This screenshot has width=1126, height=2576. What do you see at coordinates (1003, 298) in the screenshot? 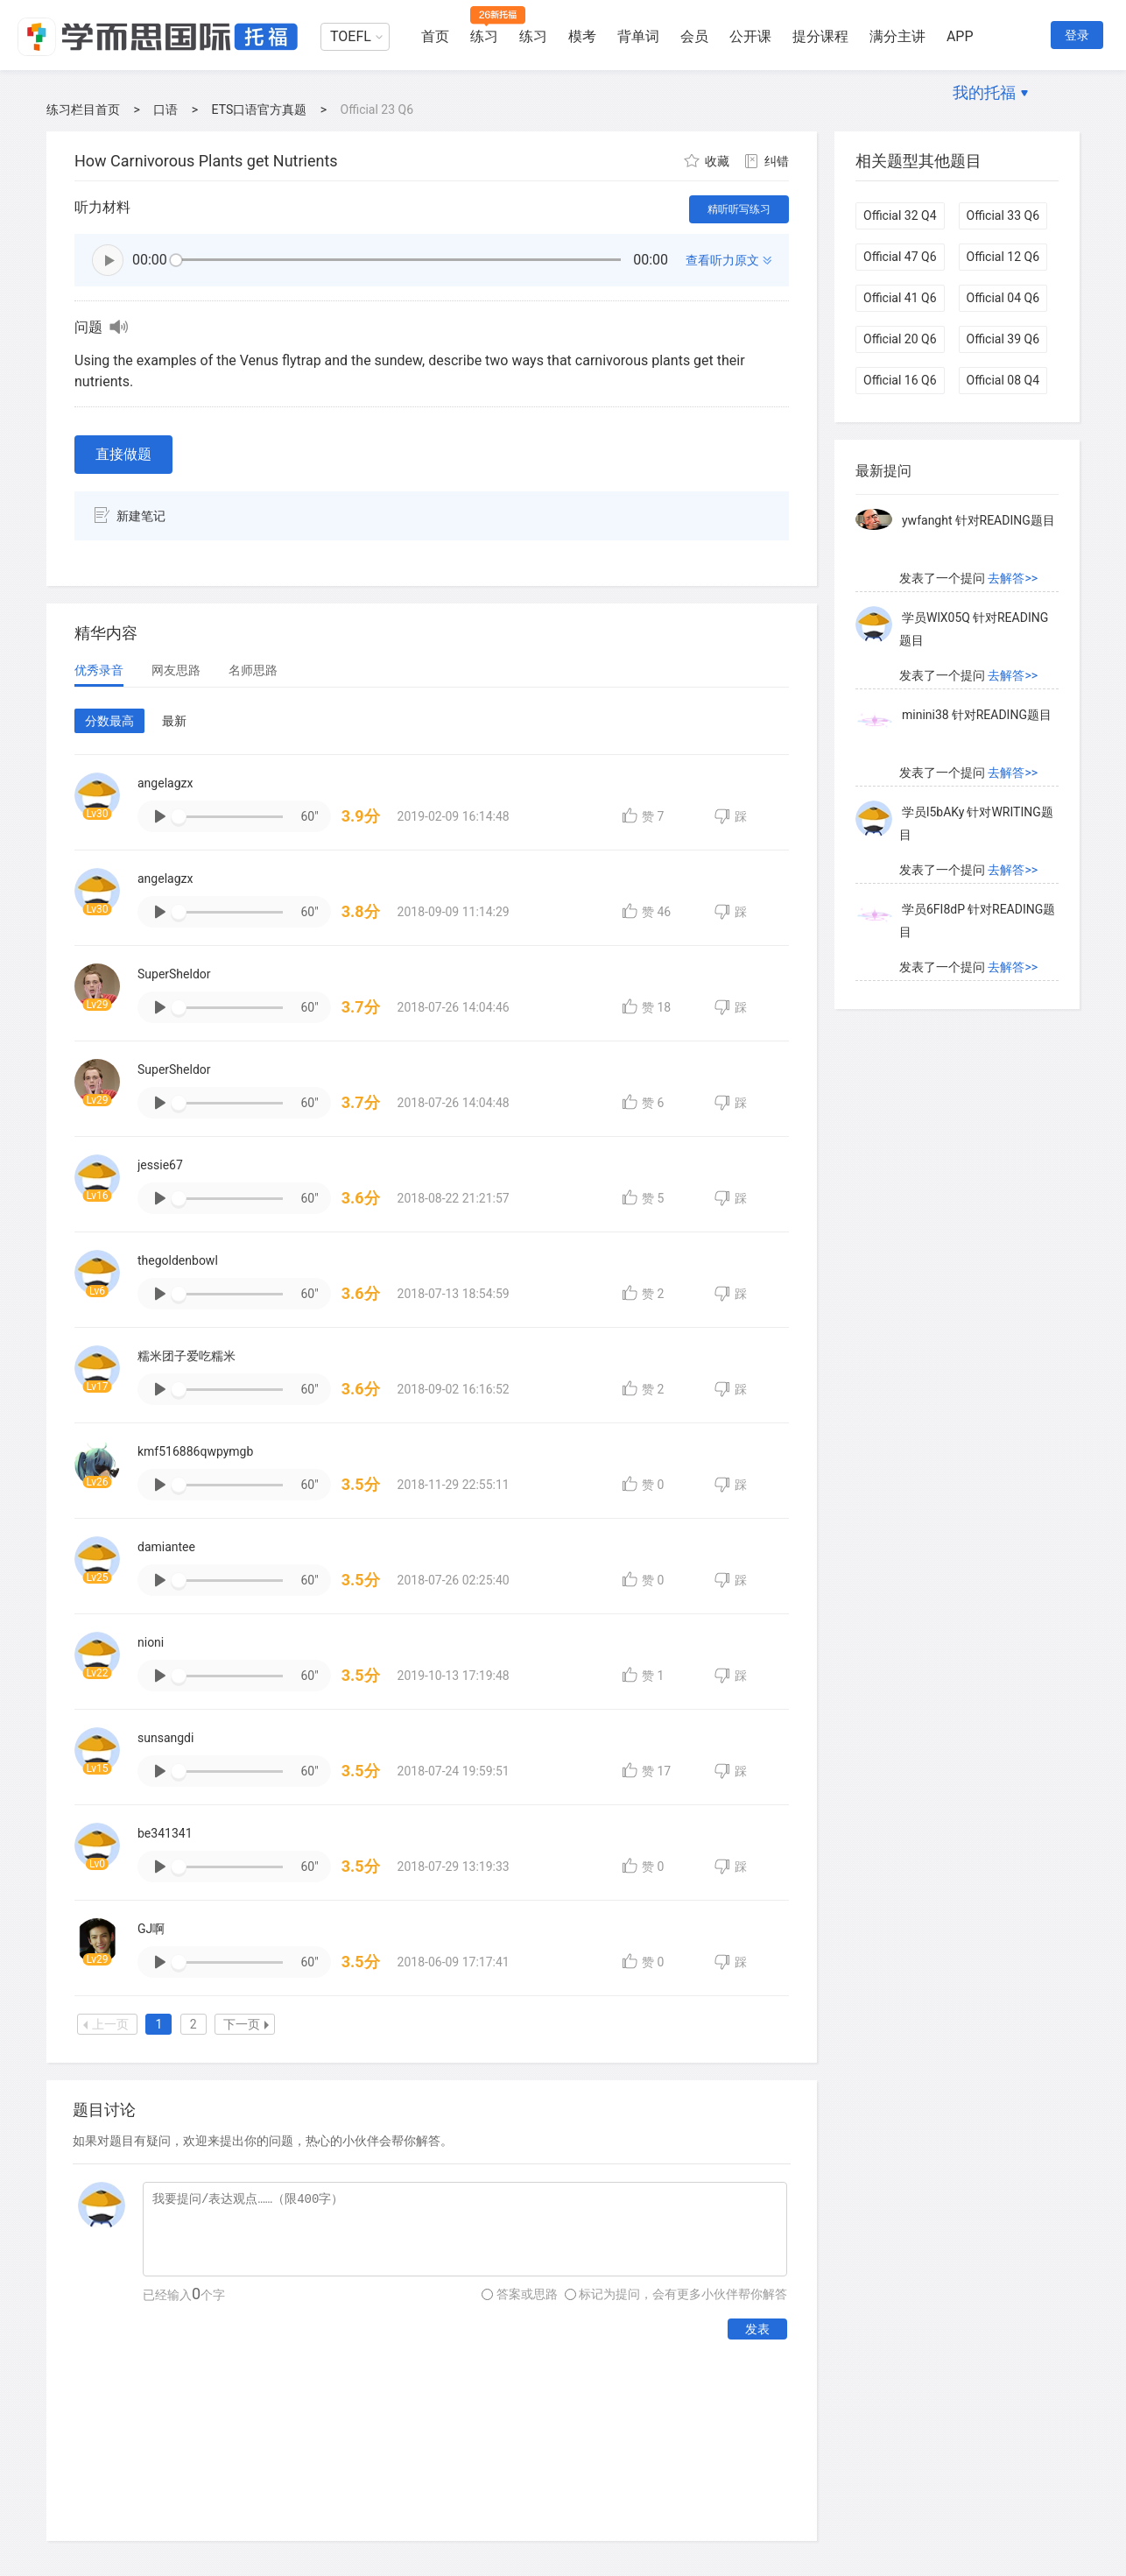
I see `Official 04 Q6` at bounding box center [1003, 298].